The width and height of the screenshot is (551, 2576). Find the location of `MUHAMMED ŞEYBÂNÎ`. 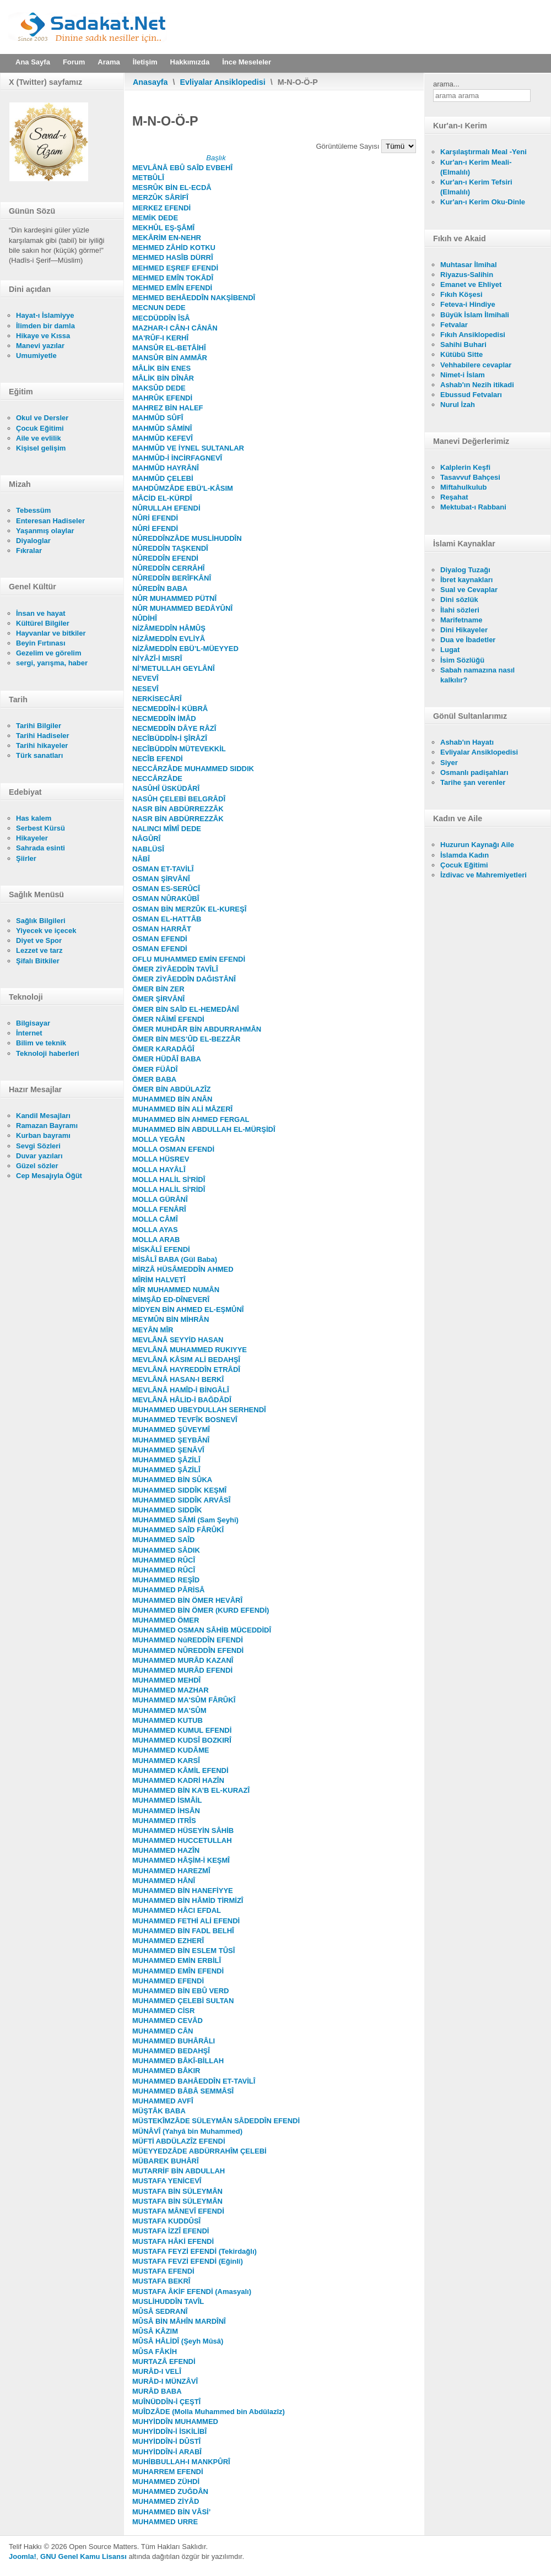

MUHAMMED ŞEYBÂNÎ is located at coordinates (170, 1440).